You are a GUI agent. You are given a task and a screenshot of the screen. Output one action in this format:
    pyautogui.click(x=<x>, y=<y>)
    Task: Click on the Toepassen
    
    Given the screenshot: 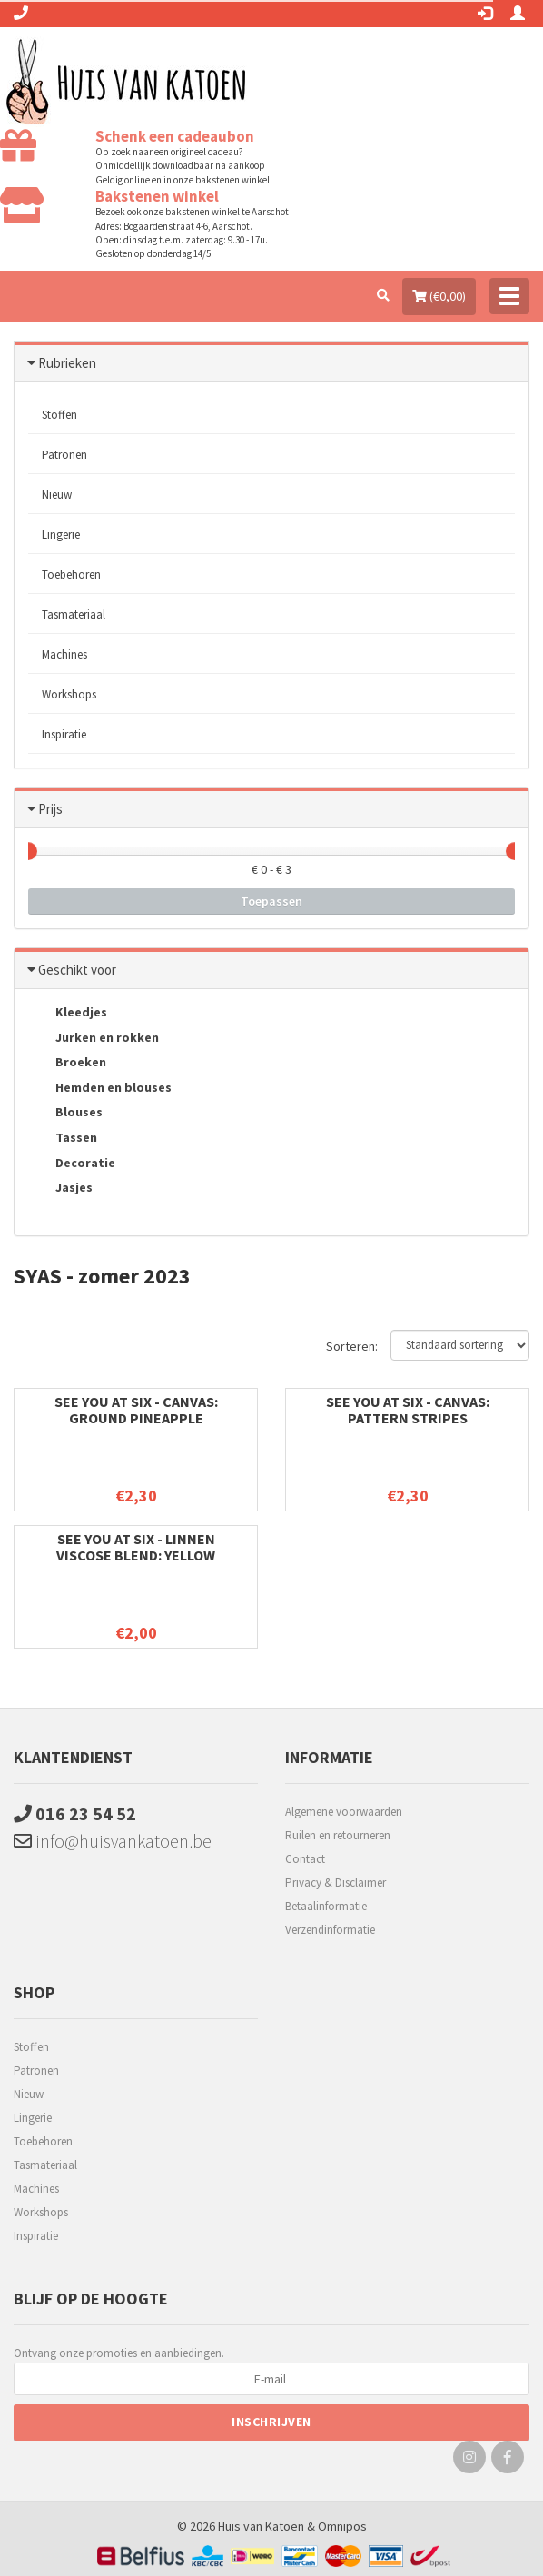 What is the action you would take?
    pyautogui.click(x=271, y=901)
    